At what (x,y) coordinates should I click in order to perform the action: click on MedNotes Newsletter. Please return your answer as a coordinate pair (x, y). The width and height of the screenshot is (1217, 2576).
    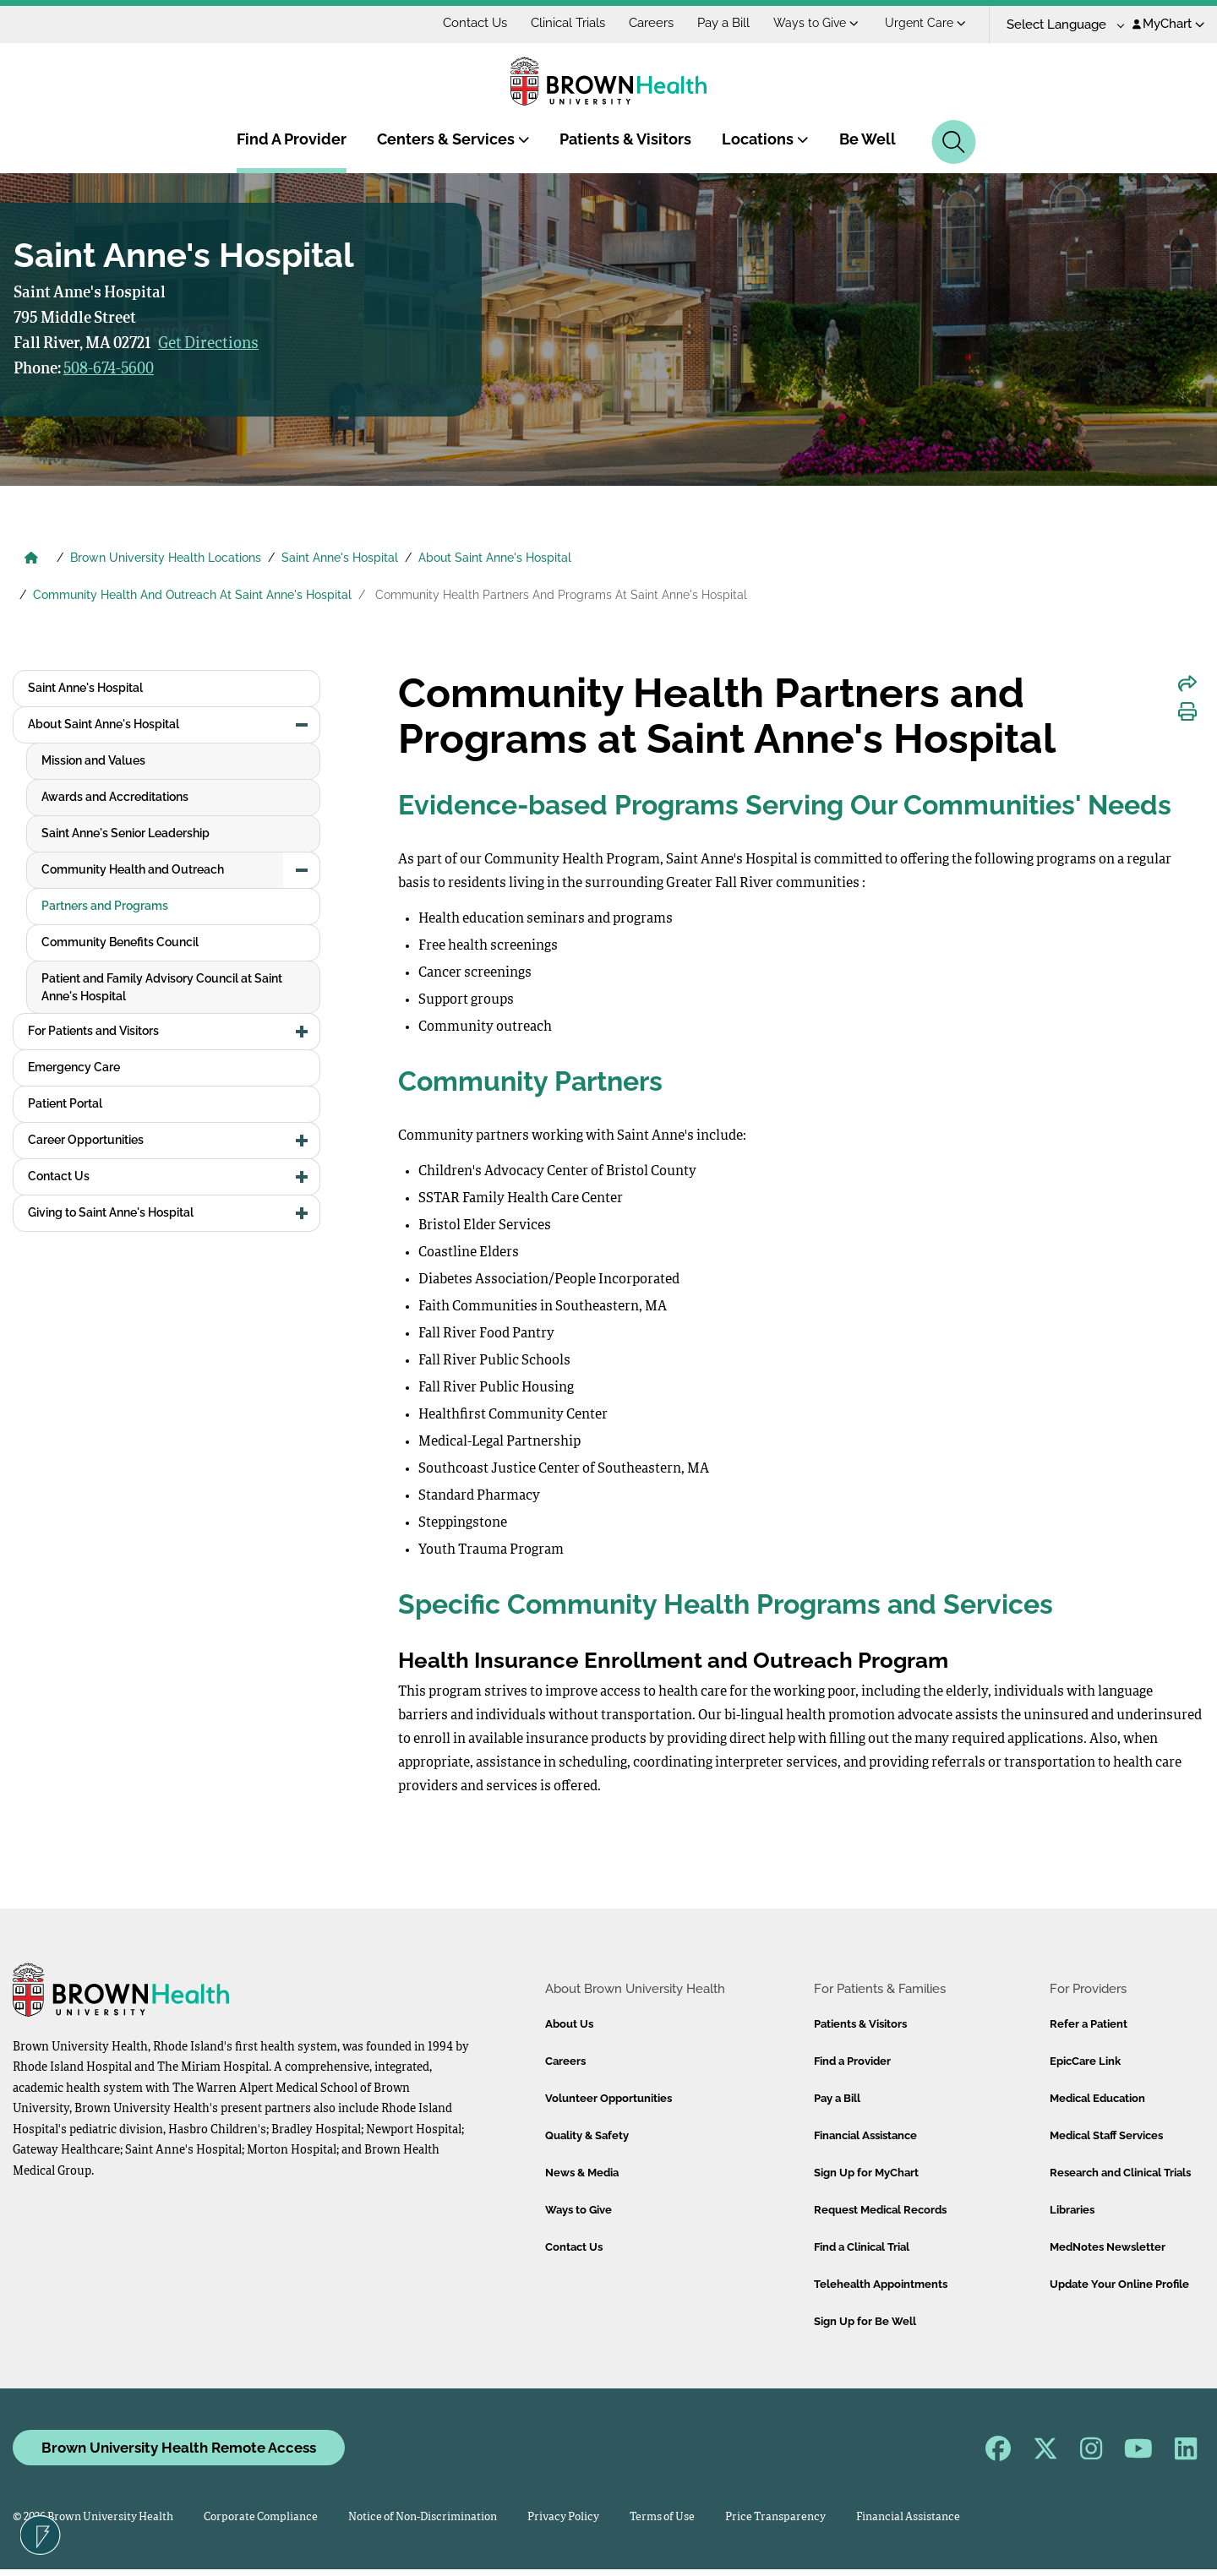
    Looking at the image, I should click on (1107, 2247).